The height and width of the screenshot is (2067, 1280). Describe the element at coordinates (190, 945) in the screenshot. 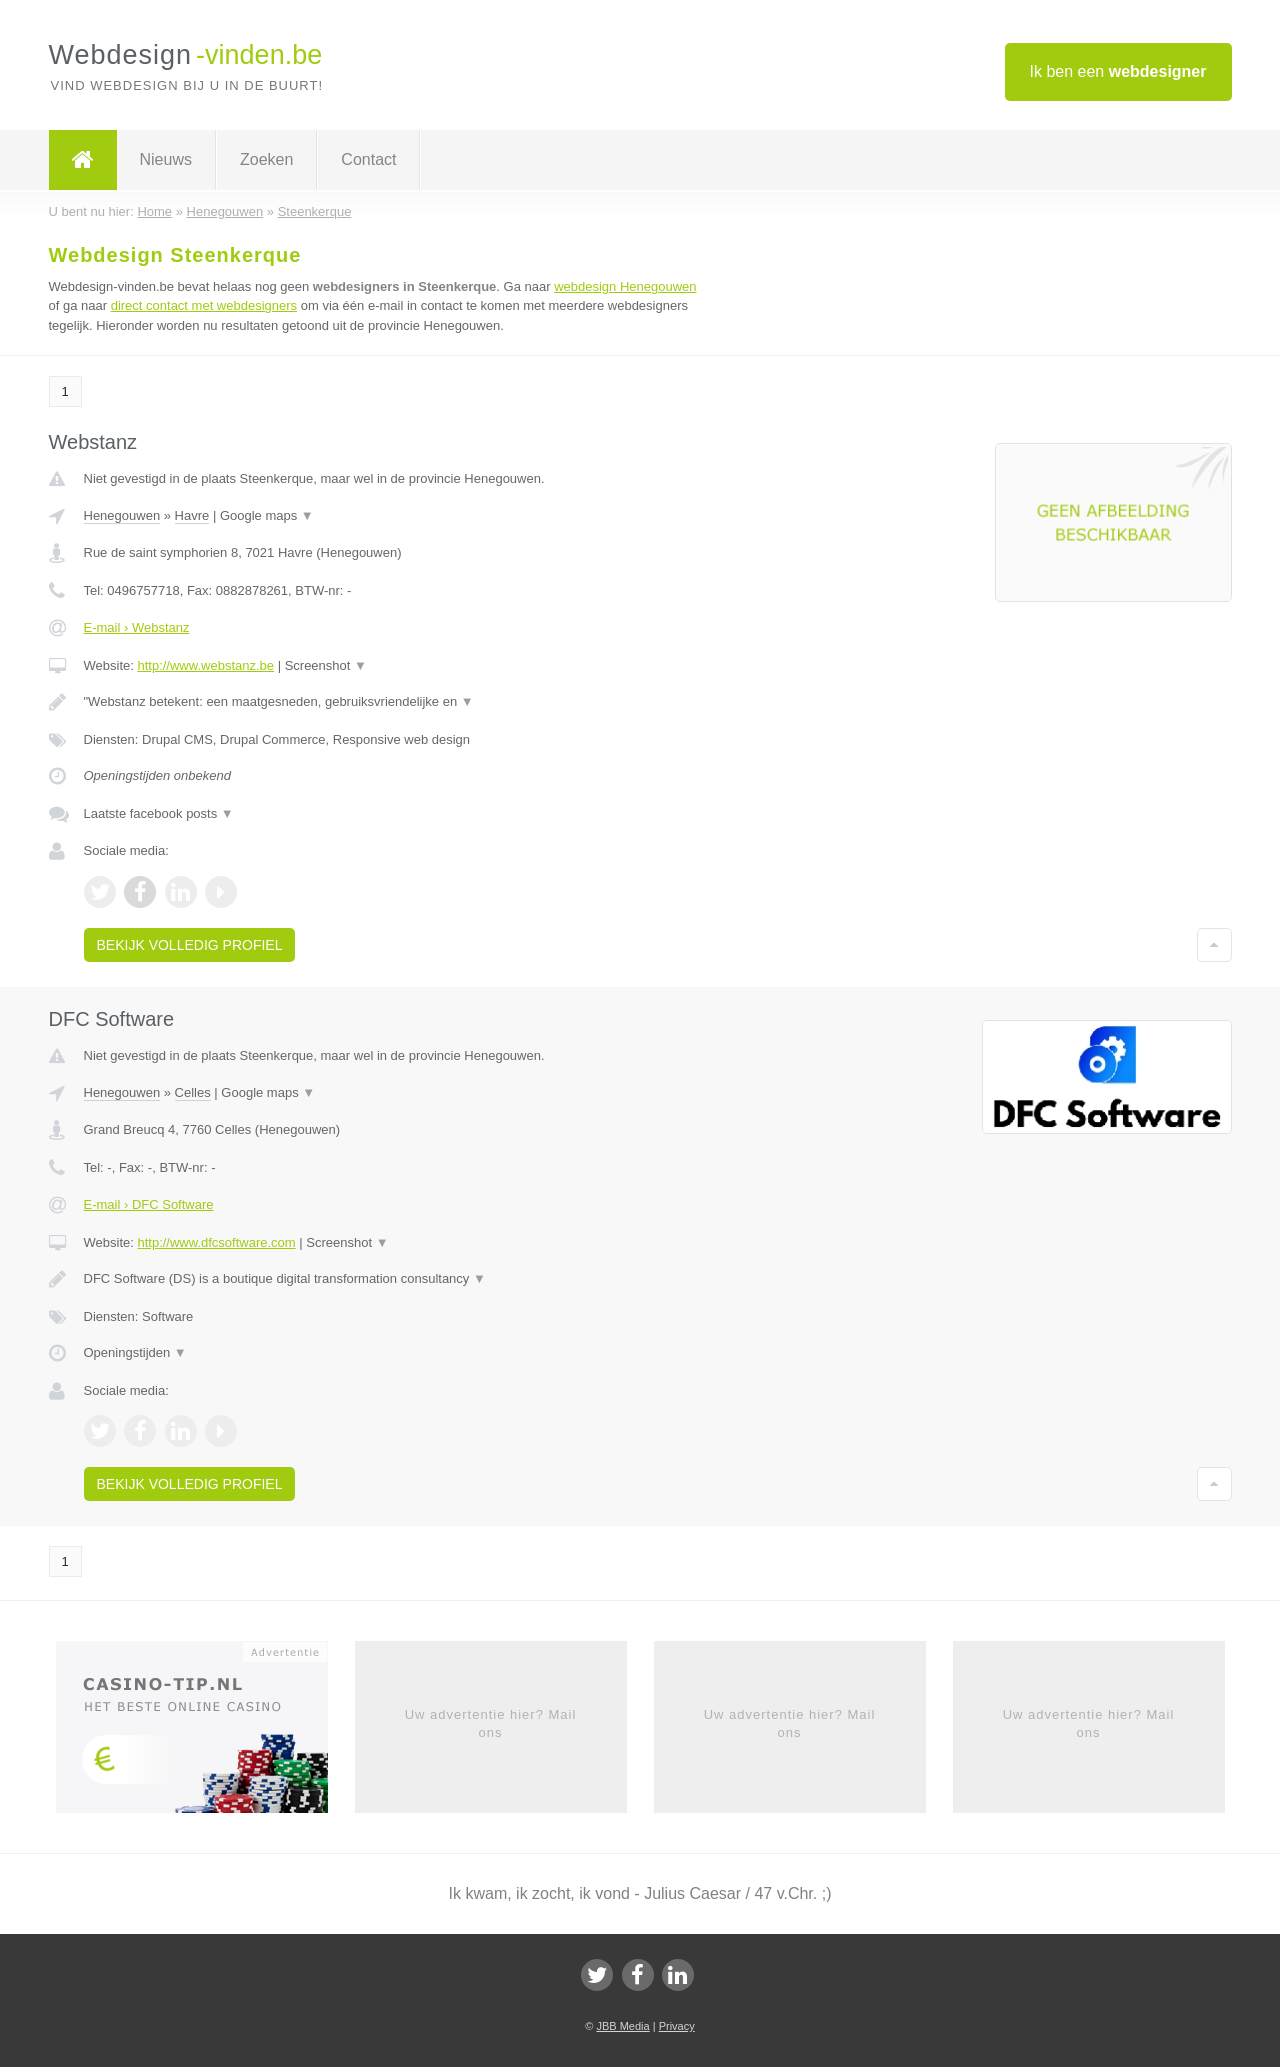

I see `Bekijk volledig profiel` at that location.